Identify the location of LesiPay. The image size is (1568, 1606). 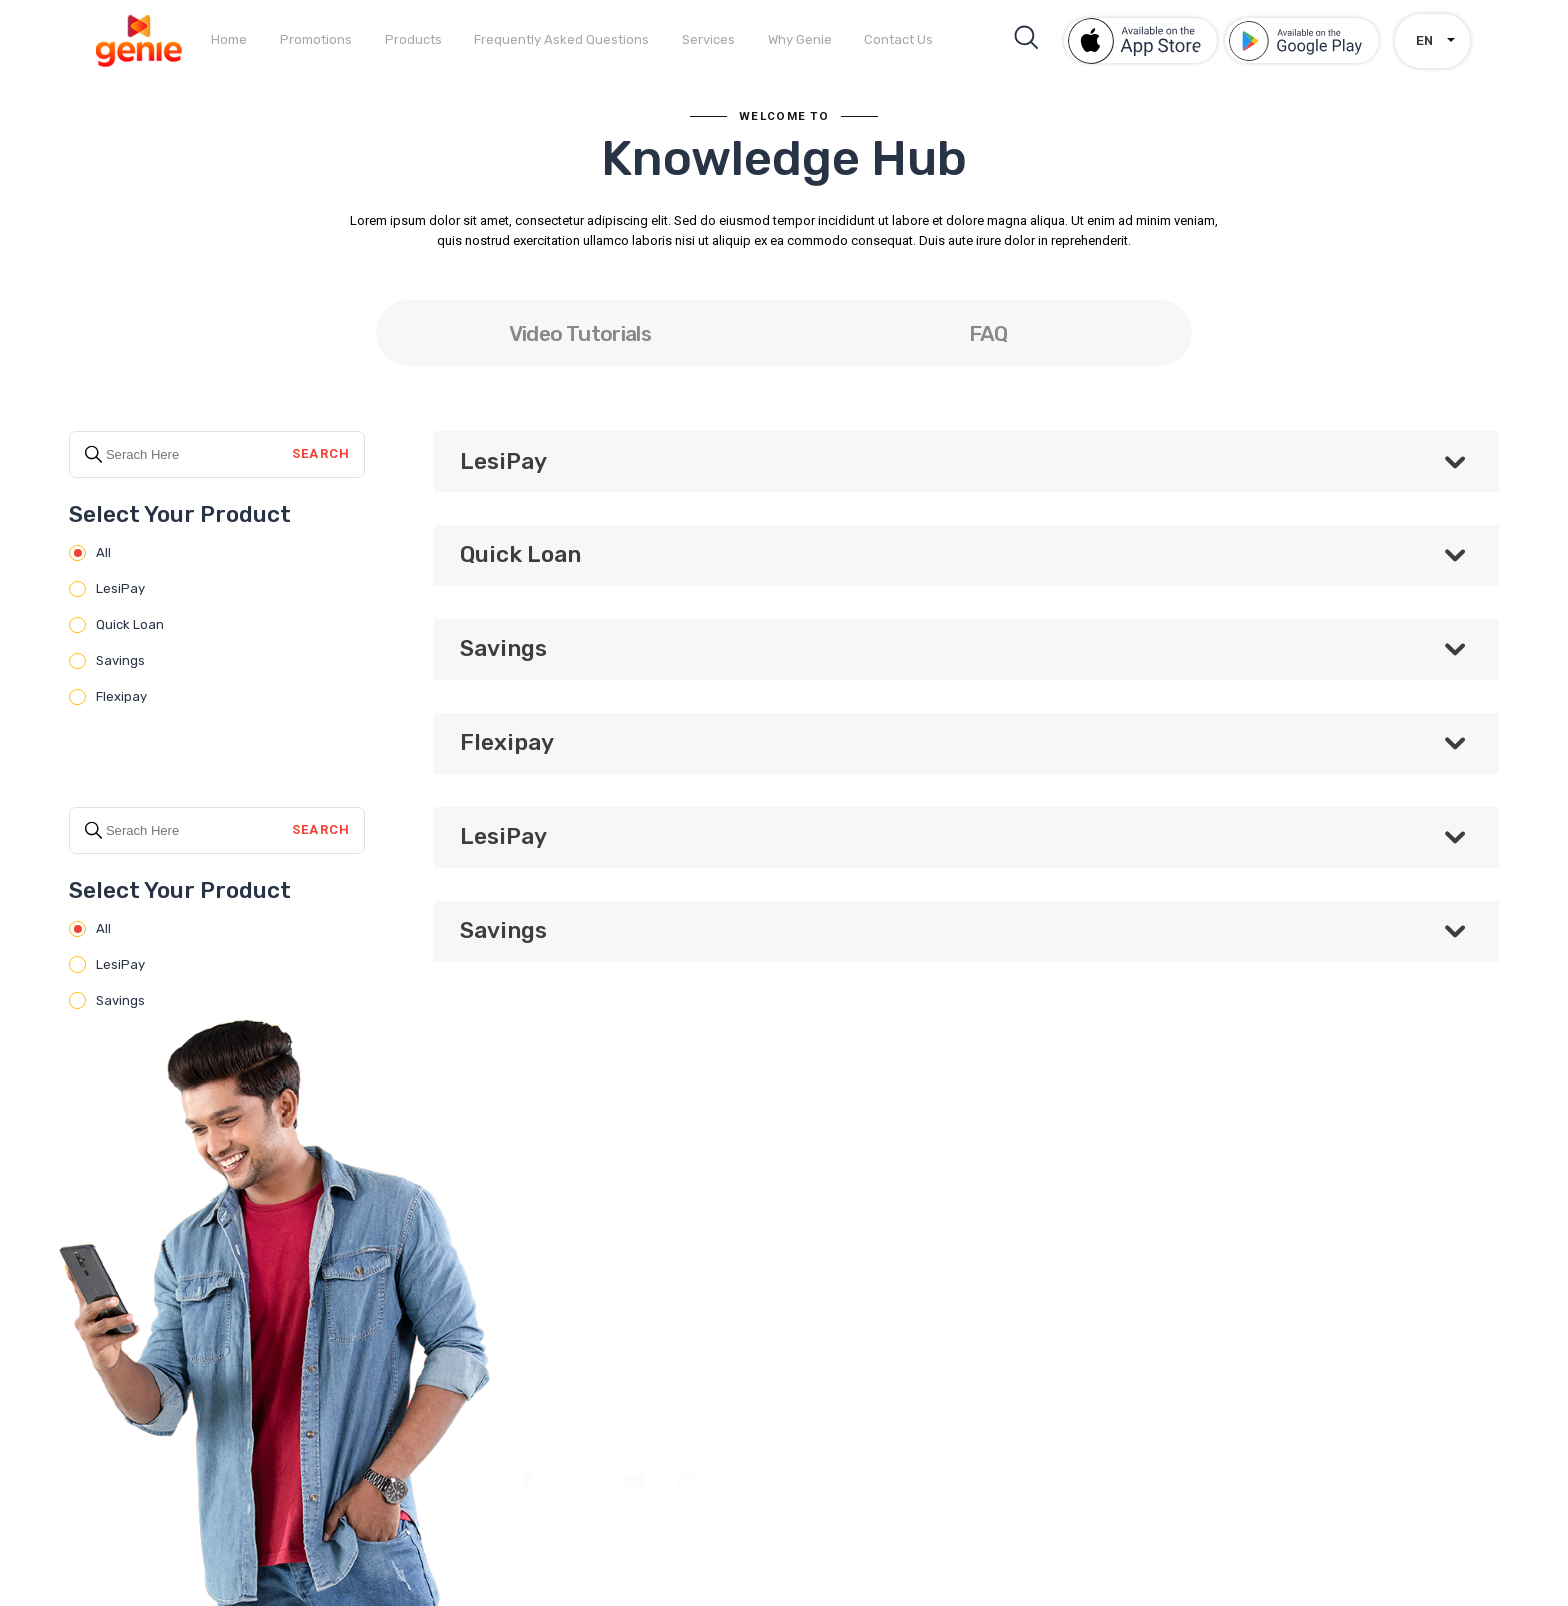
(106, 589).